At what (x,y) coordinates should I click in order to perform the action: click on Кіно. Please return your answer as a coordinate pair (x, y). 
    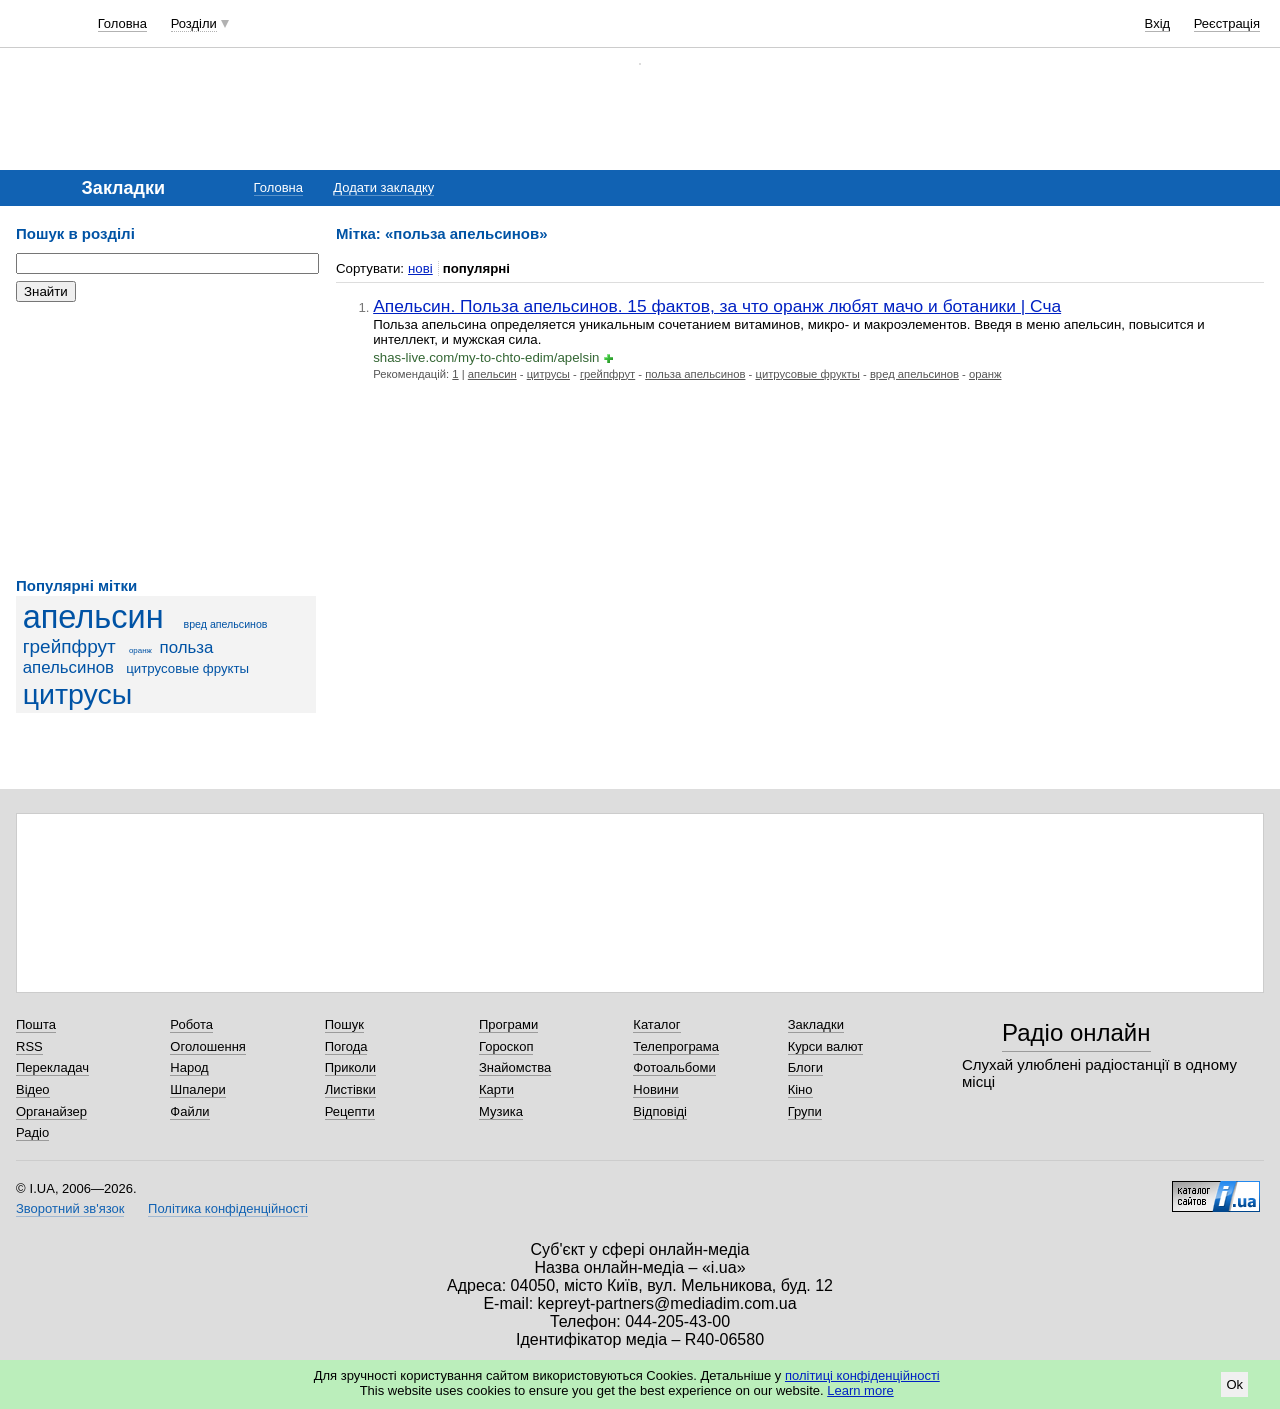
    Looking at the image, I should click on (800, 1089).